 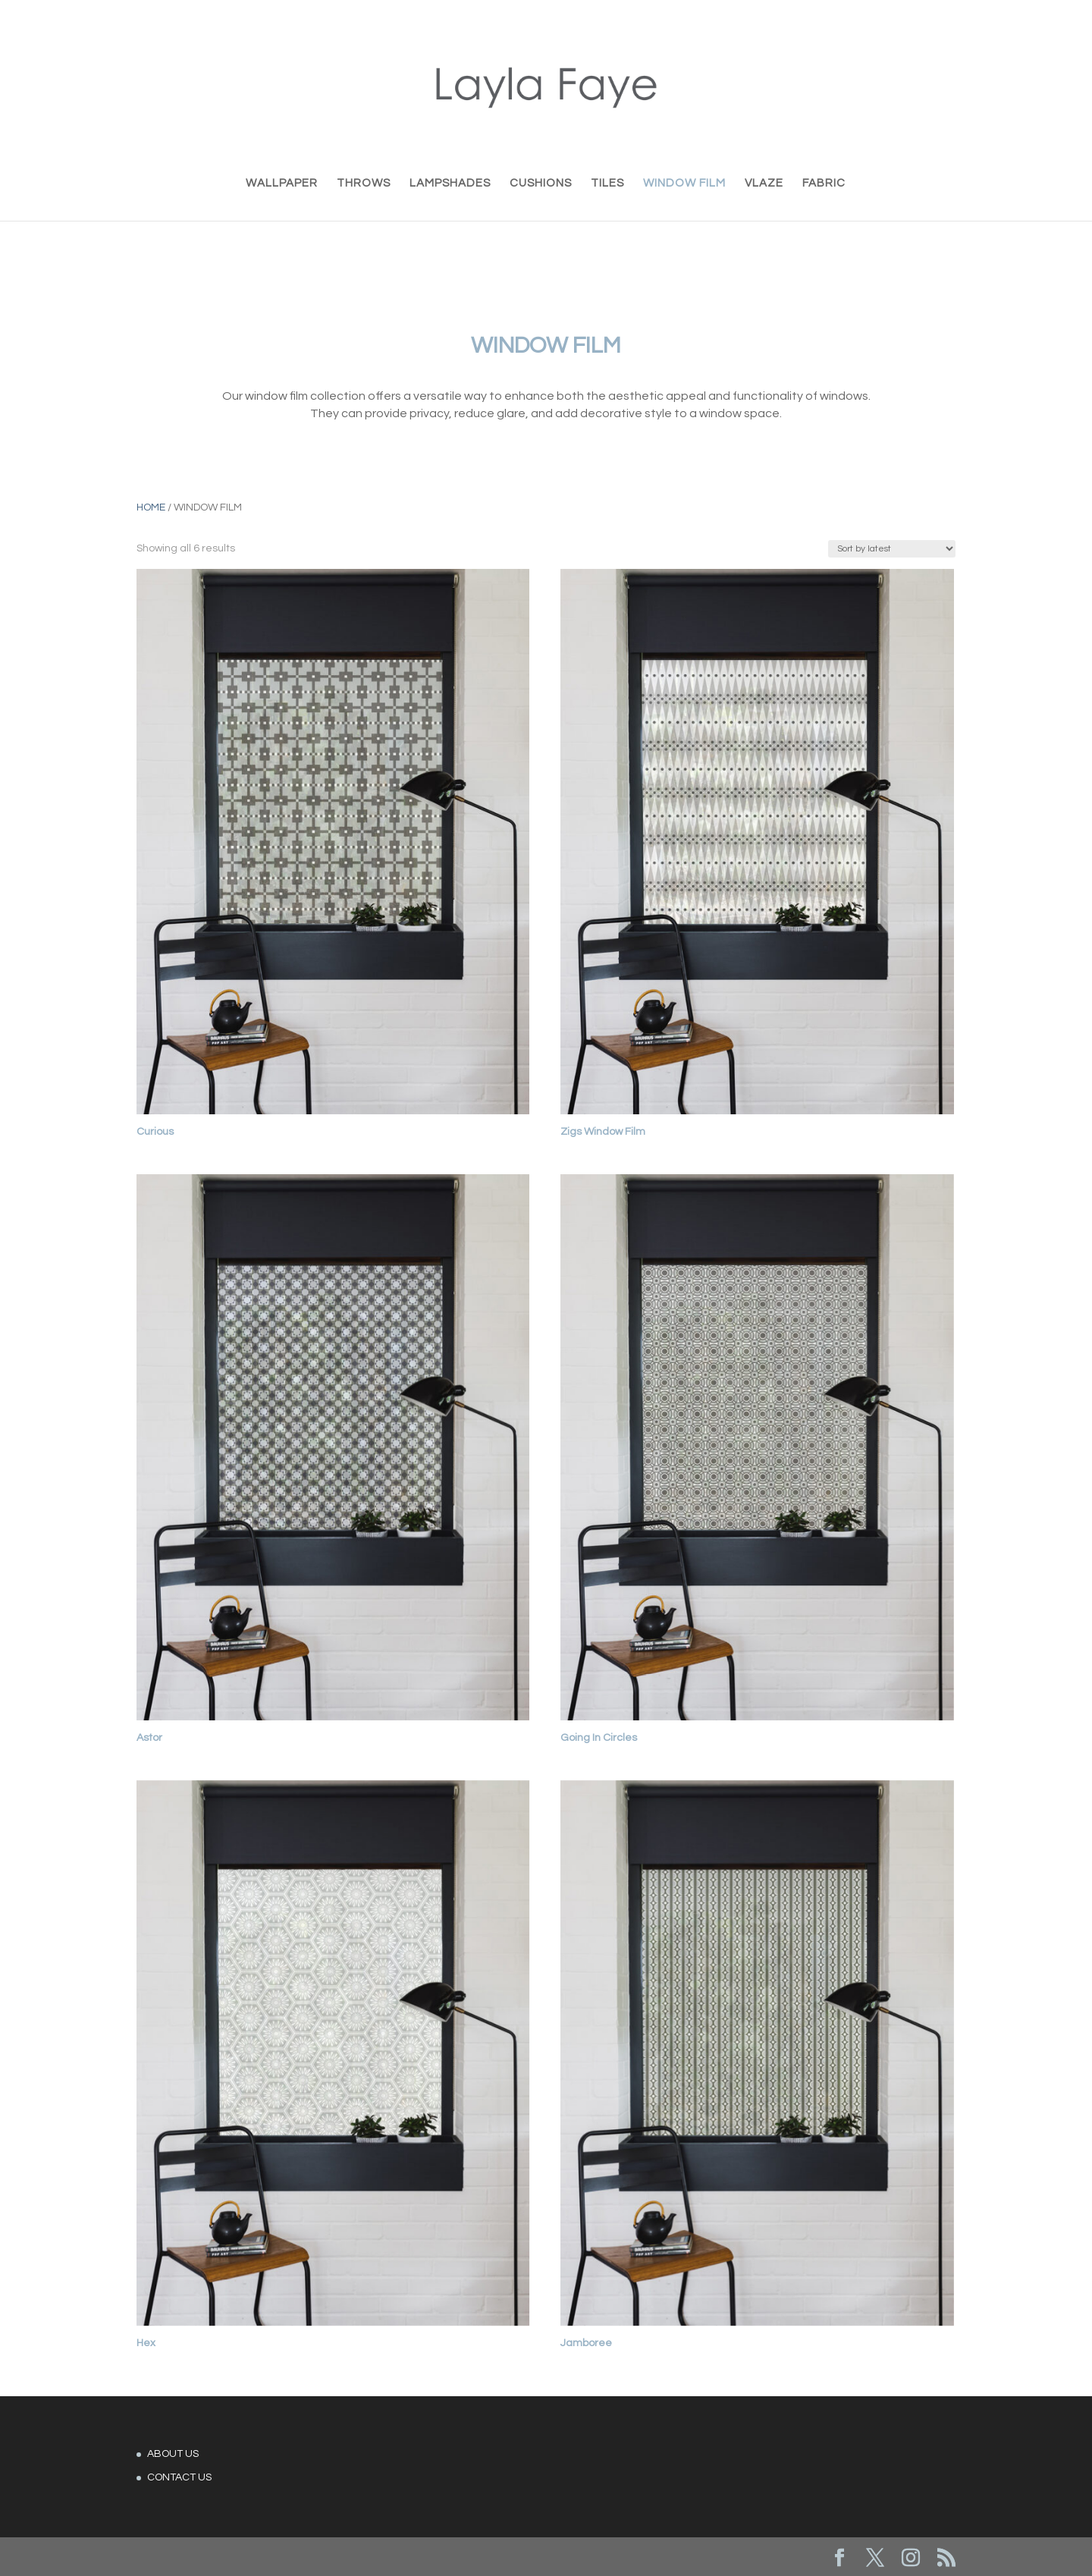 What do you see at coordinates (179, 2477) in the screenshot?
I see `CONTACT US` at bounding box center [179, 2477].